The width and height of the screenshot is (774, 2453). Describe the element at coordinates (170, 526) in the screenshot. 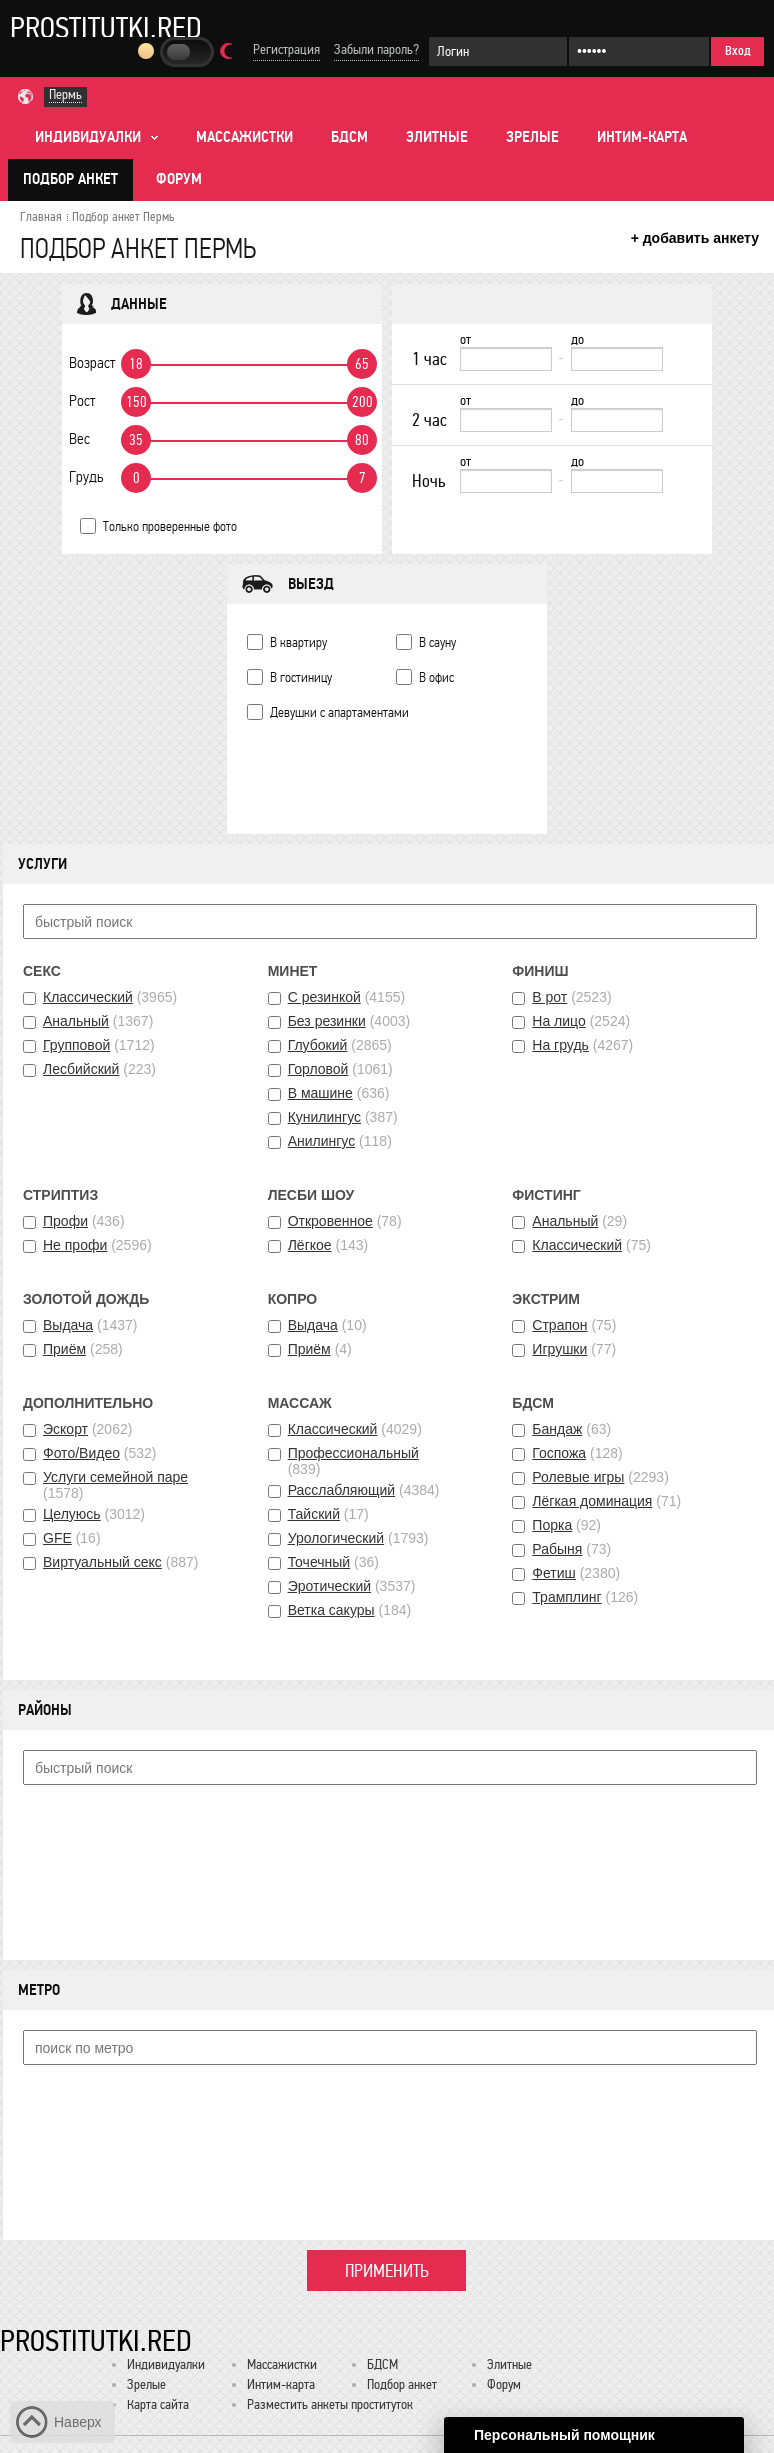

I see `Только проверенные фото` at that location.